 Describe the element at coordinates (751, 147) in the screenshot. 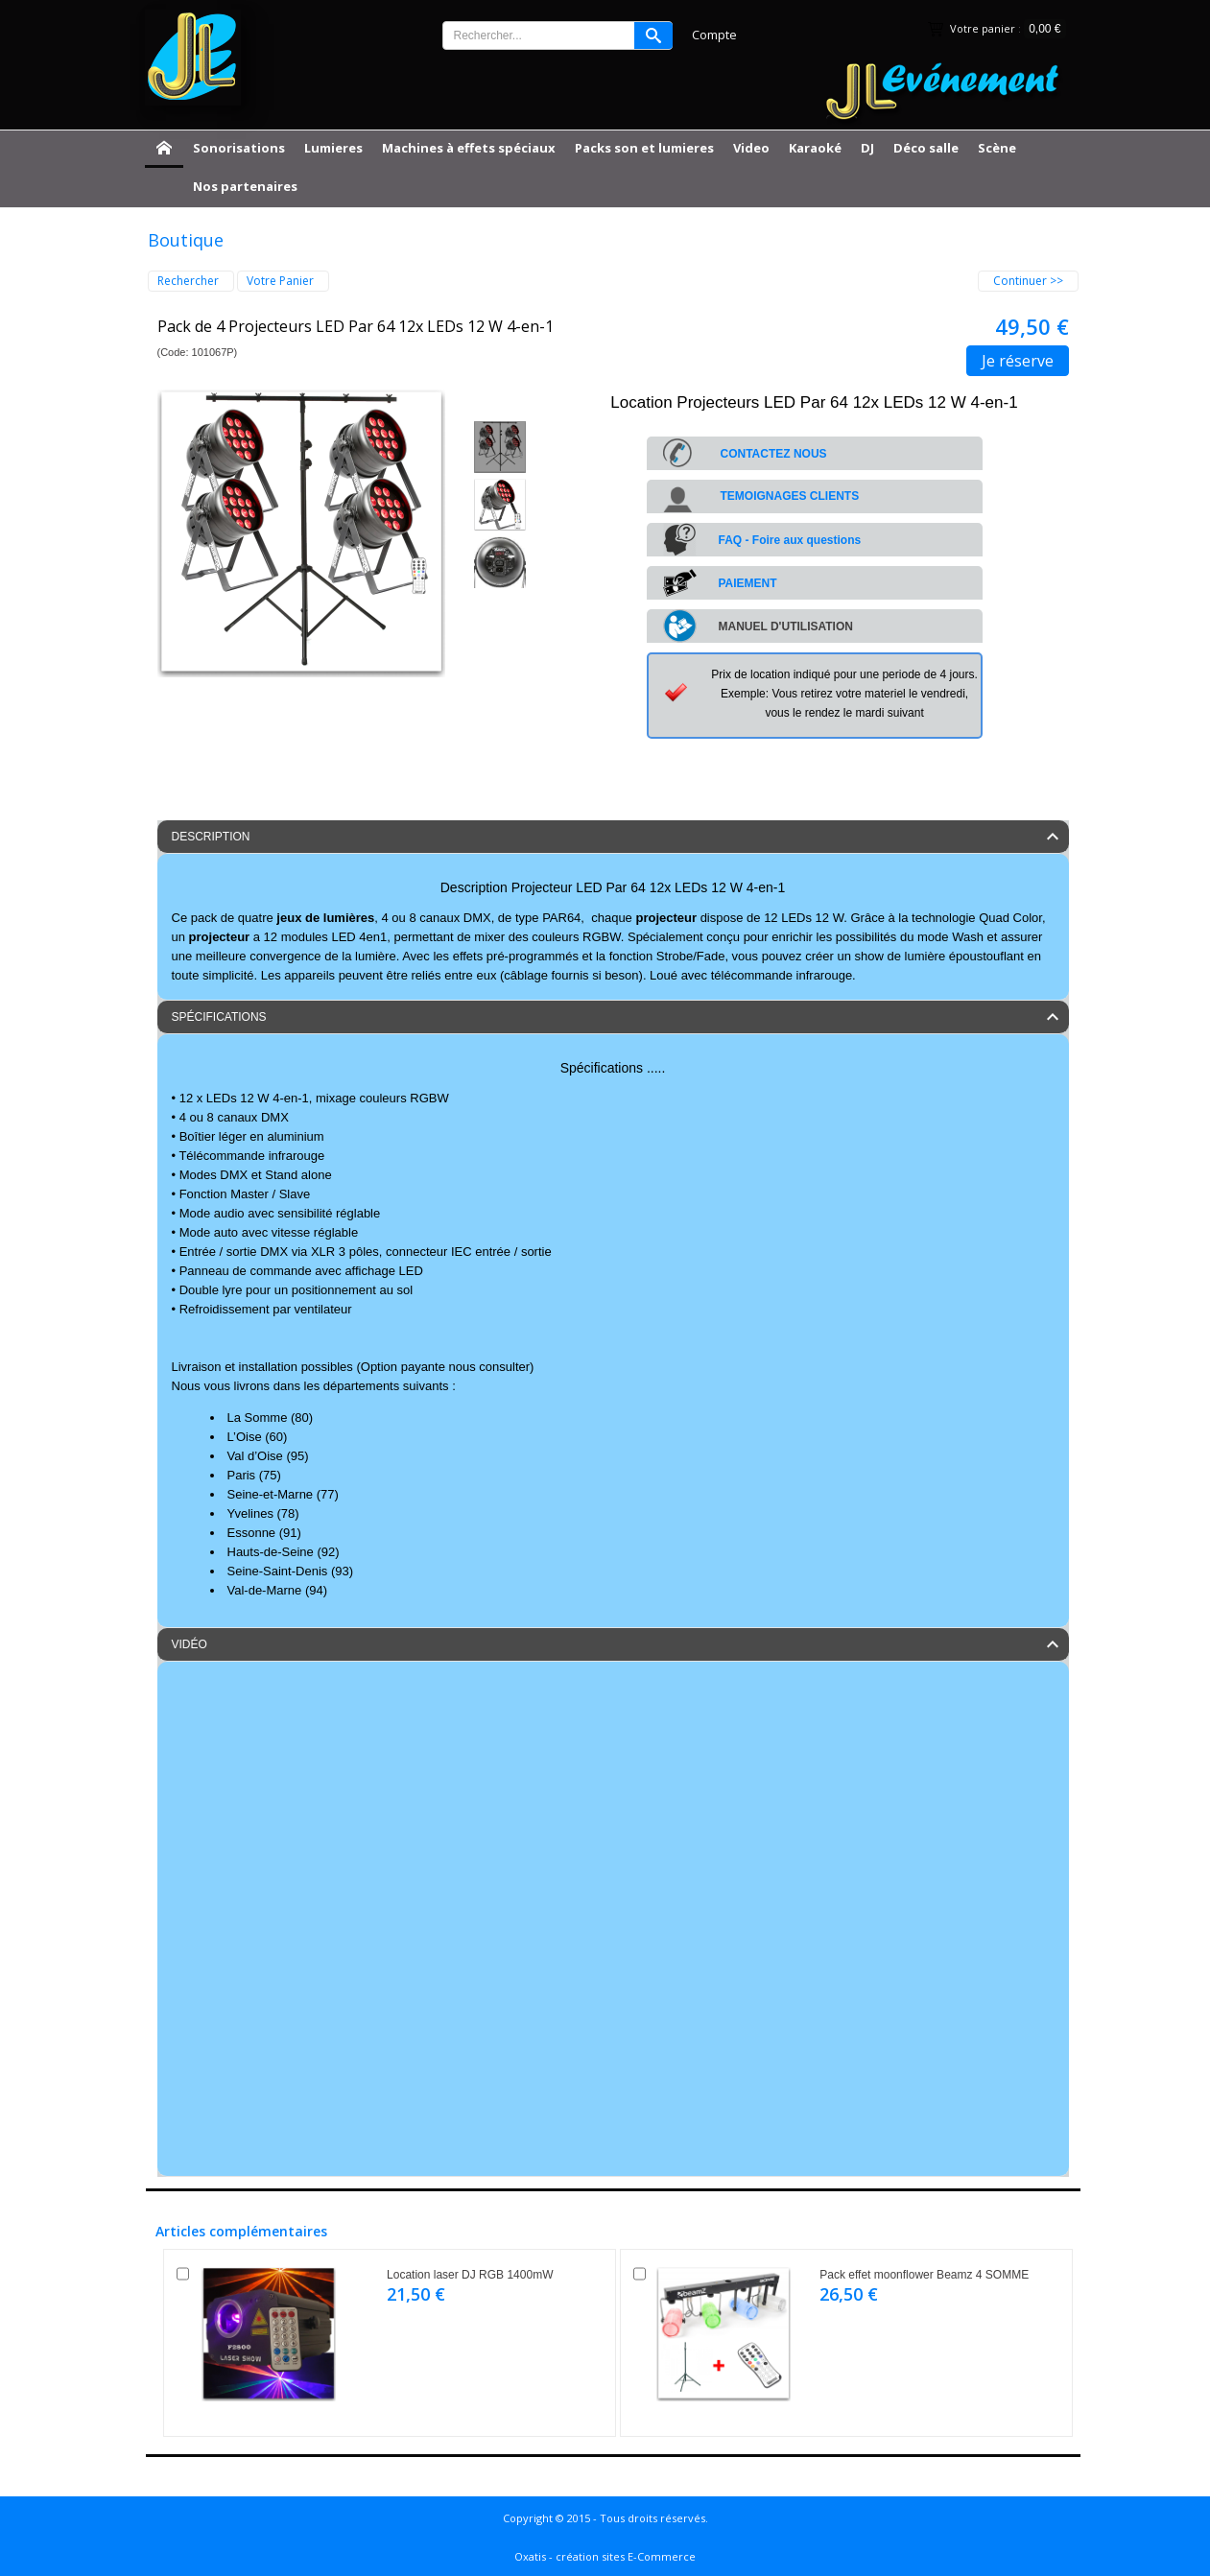

I see `Video` at that location.